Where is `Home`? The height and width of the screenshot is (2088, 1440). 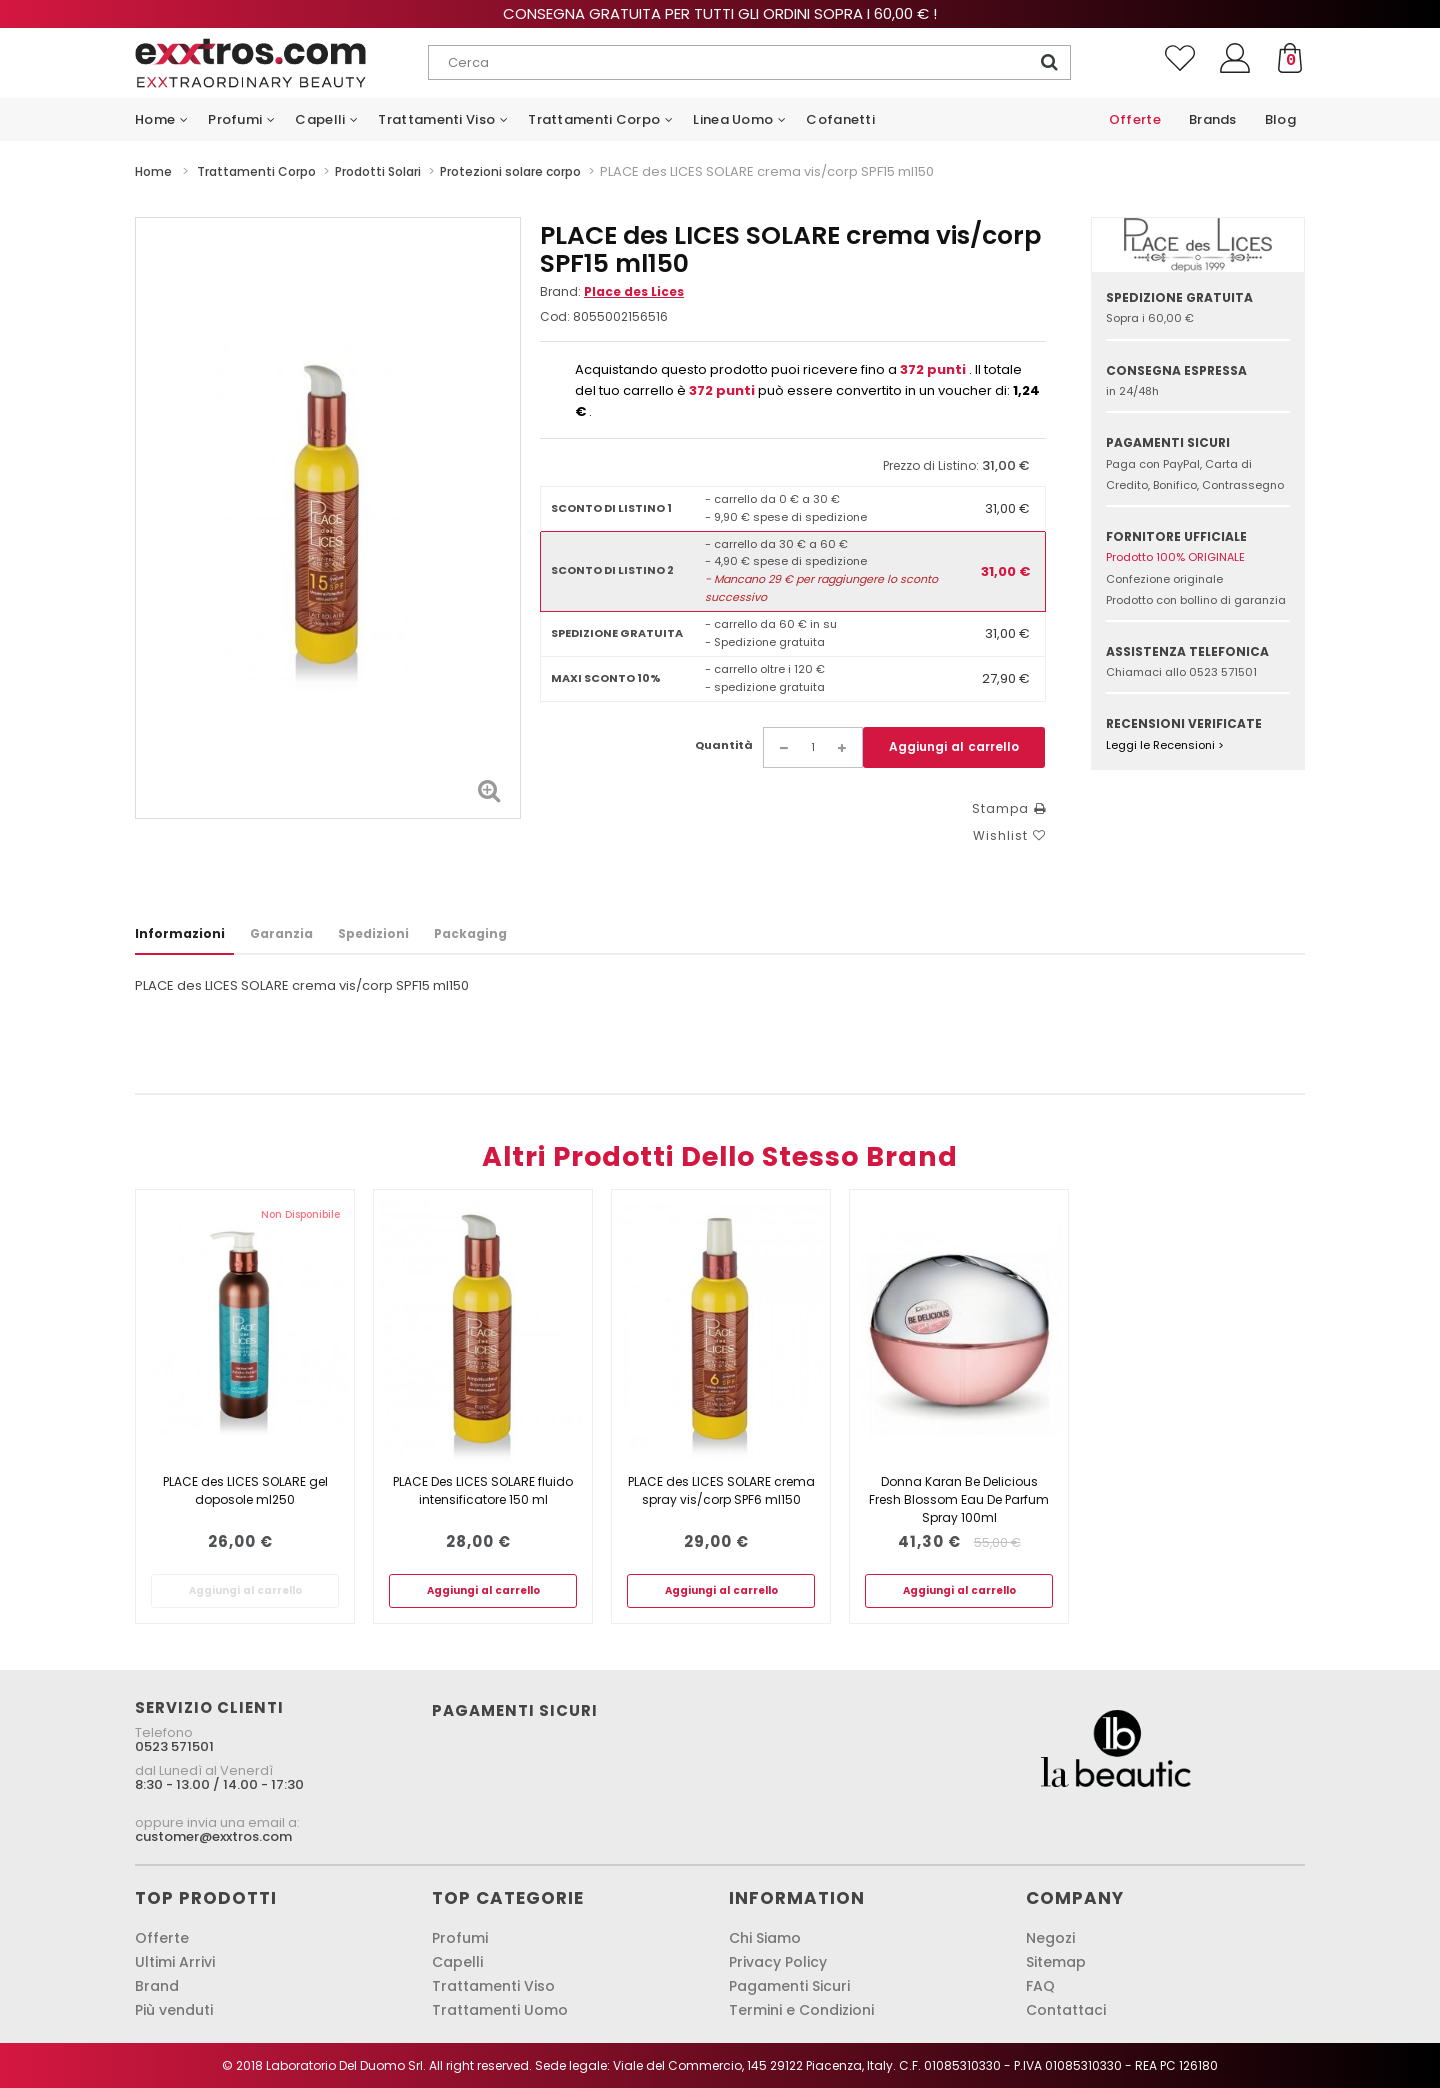 Home is located at coordinates (153, 171).